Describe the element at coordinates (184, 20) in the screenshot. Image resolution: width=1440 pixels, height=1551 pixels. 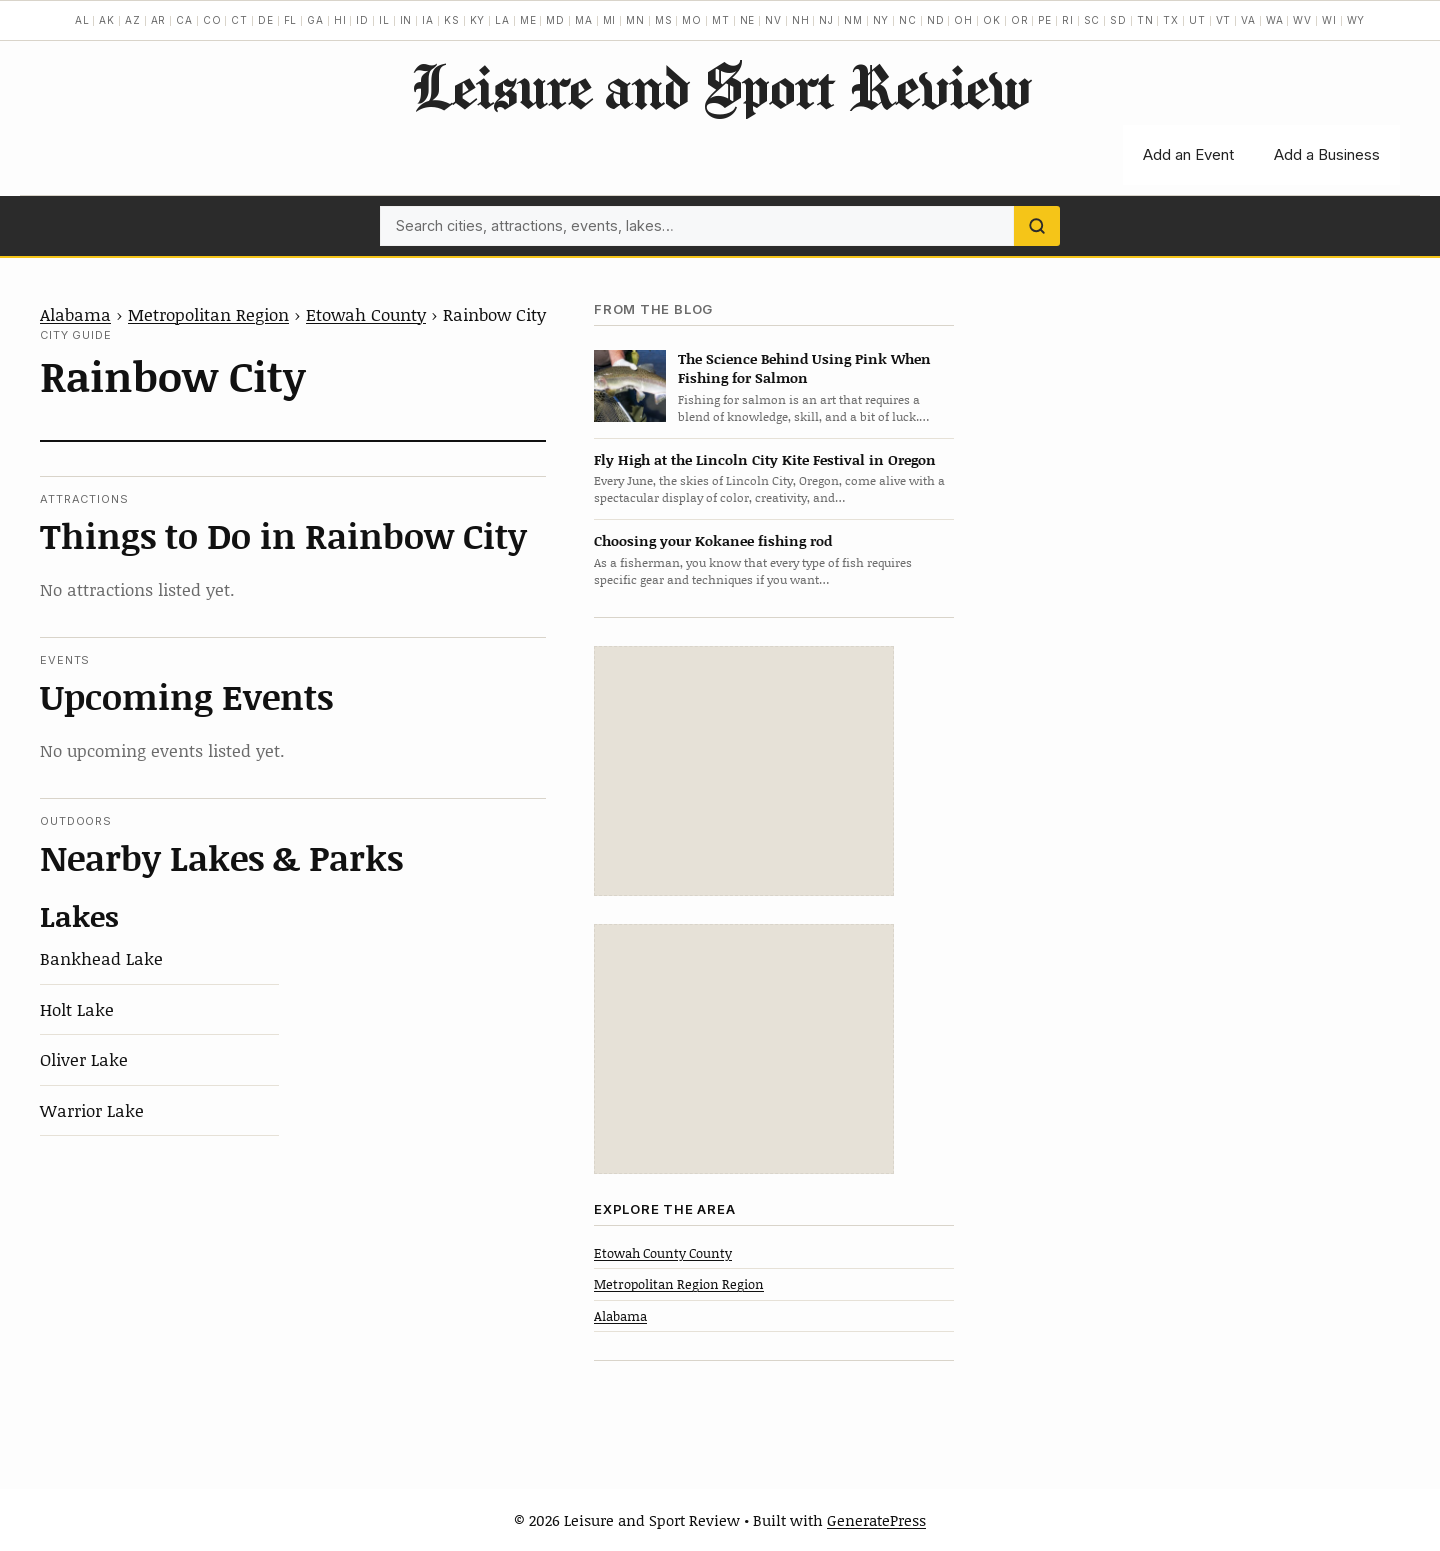
I see `CA` at that location.